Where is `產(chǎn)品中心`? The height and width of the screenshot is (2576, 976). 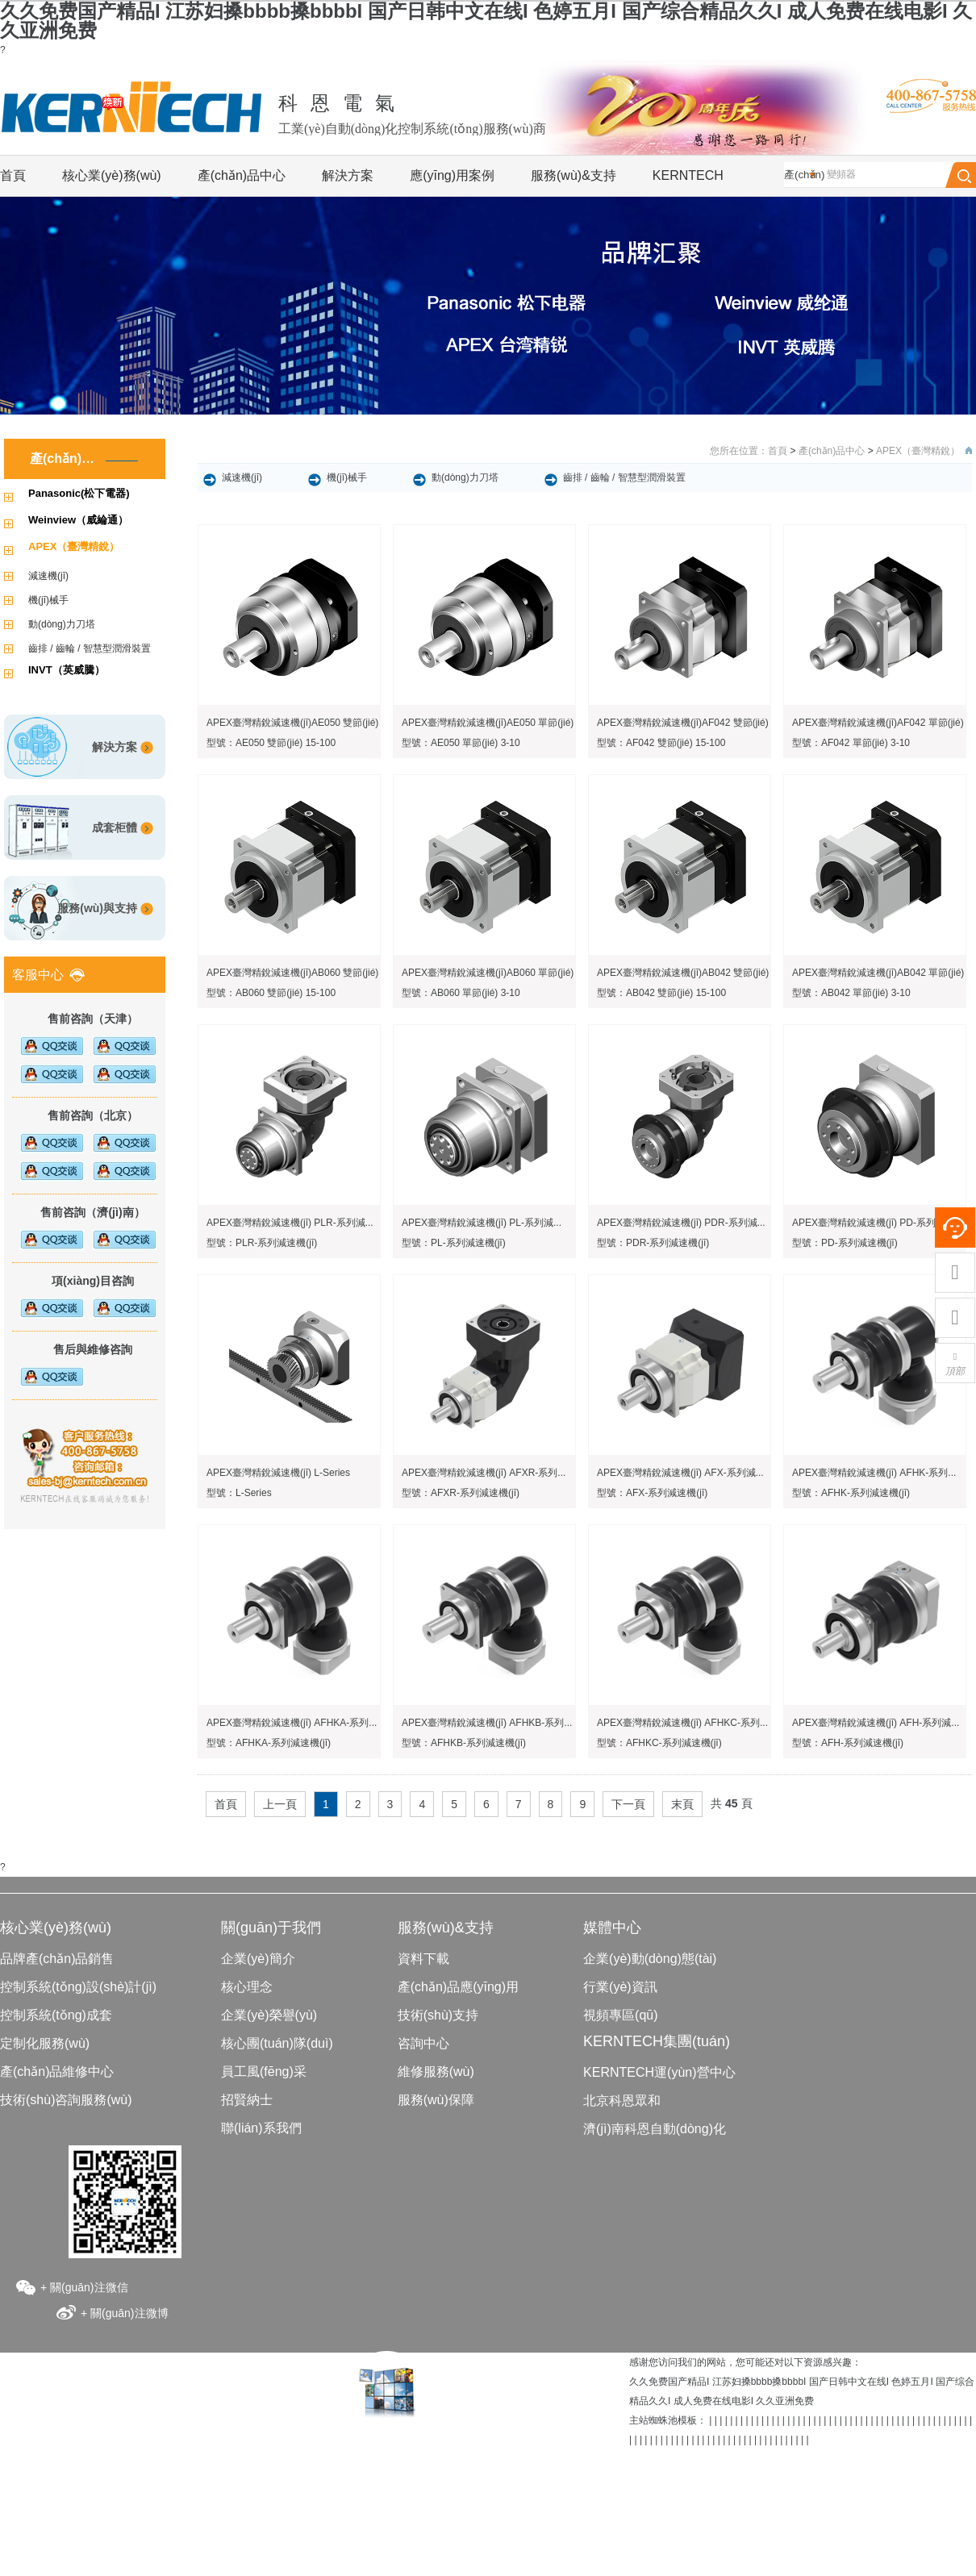 產(chǎn)品中心 is located at coordinates (242, 175).